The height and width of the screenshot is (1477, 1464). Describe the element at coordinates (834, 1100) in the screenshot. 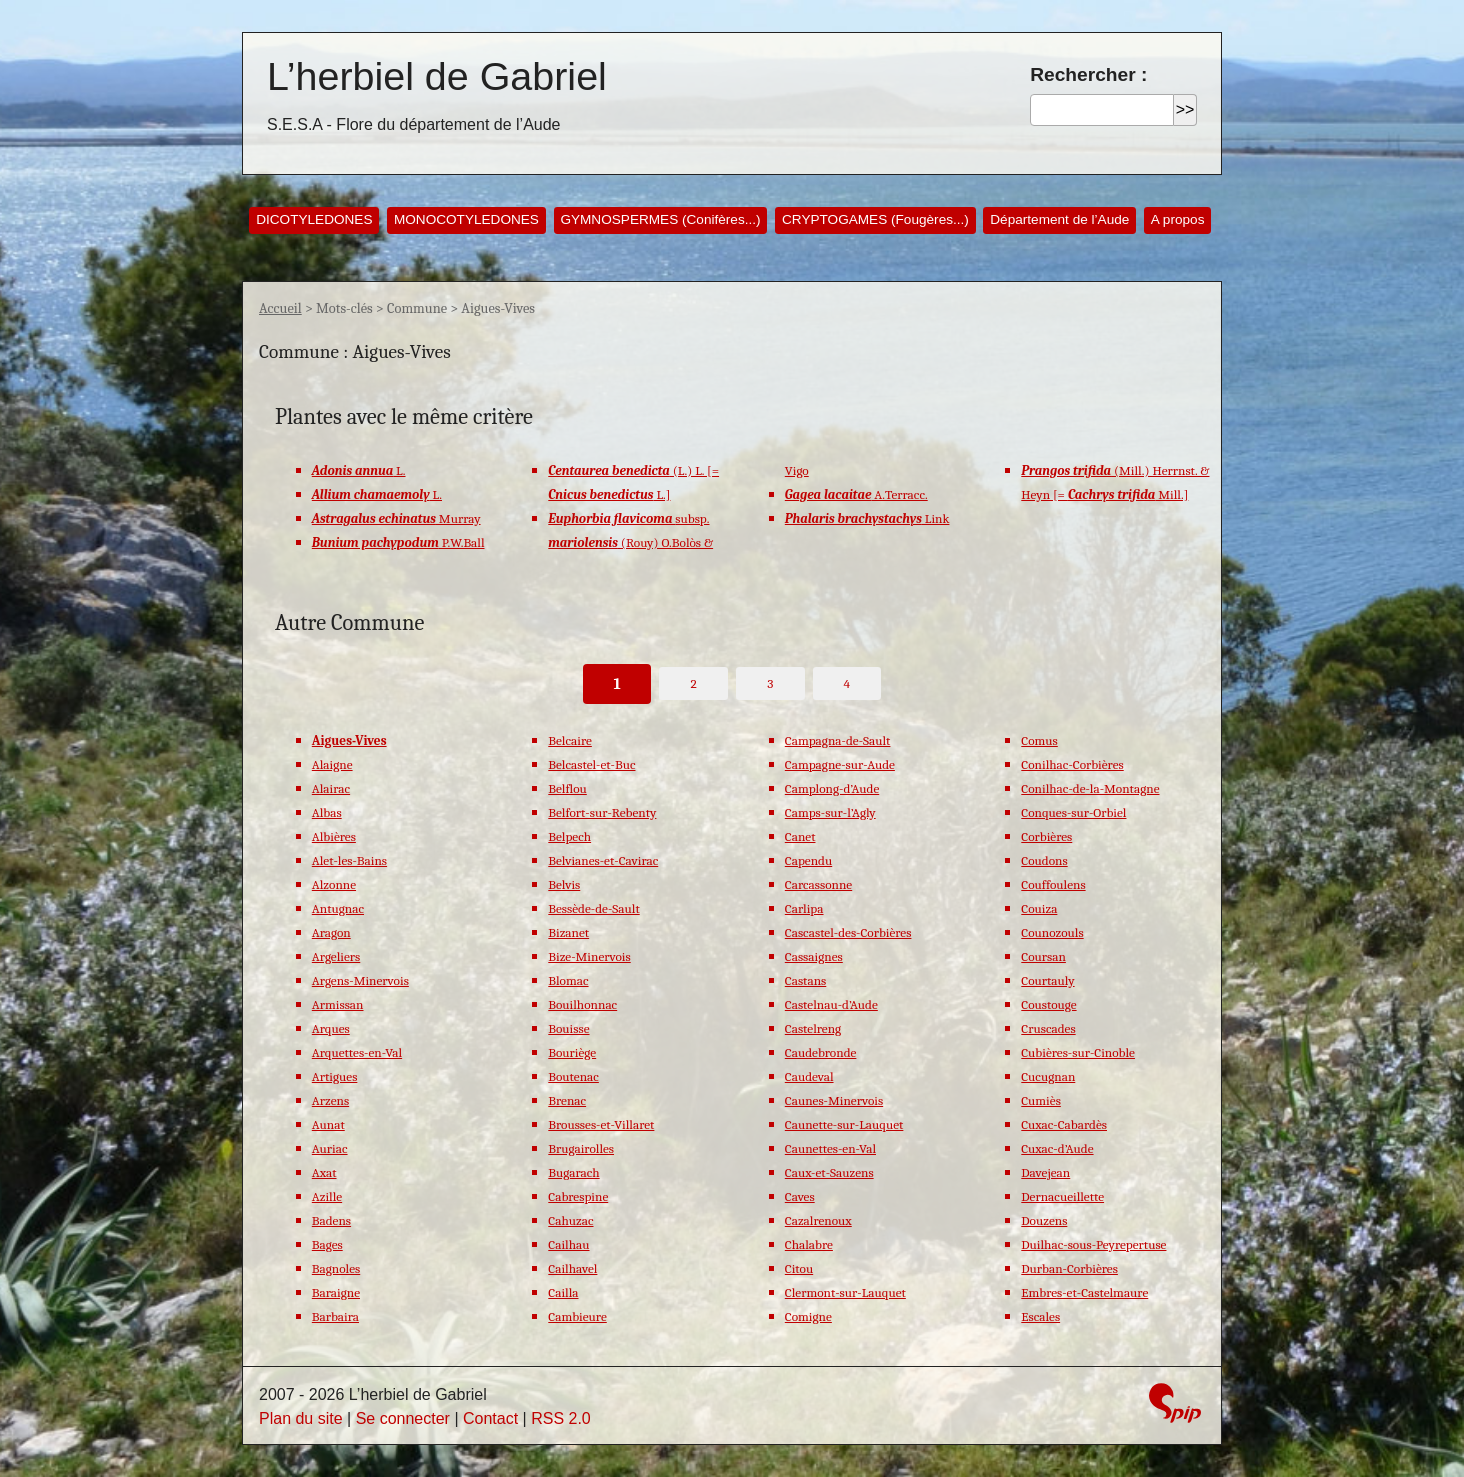

I see `Caunes-Minervois` at that location.